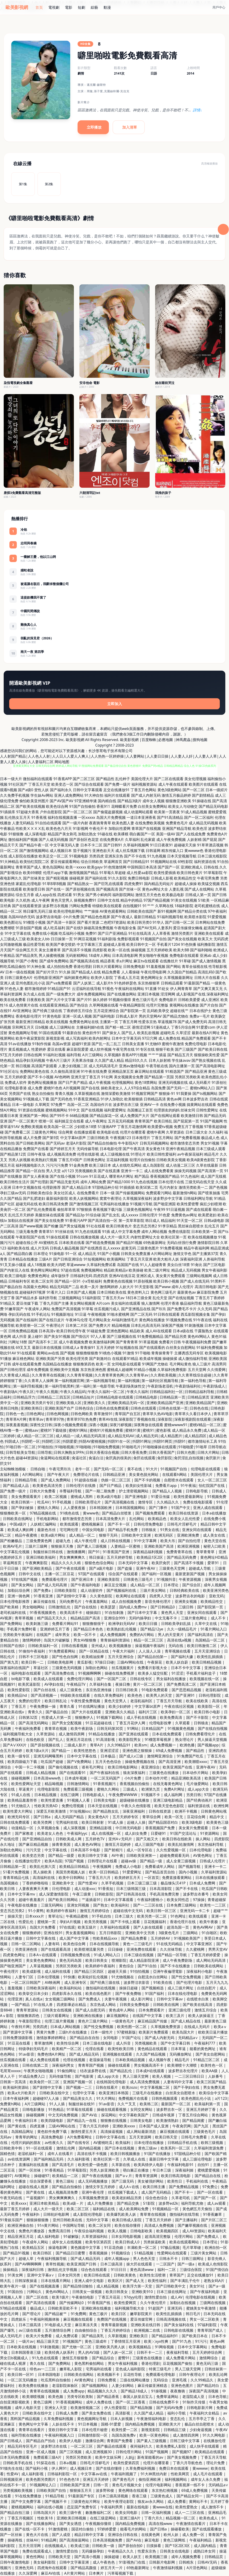  Describe the element at coordinates (203, 784) in the screenshot. I see `欧美图片在线观看` at that location.